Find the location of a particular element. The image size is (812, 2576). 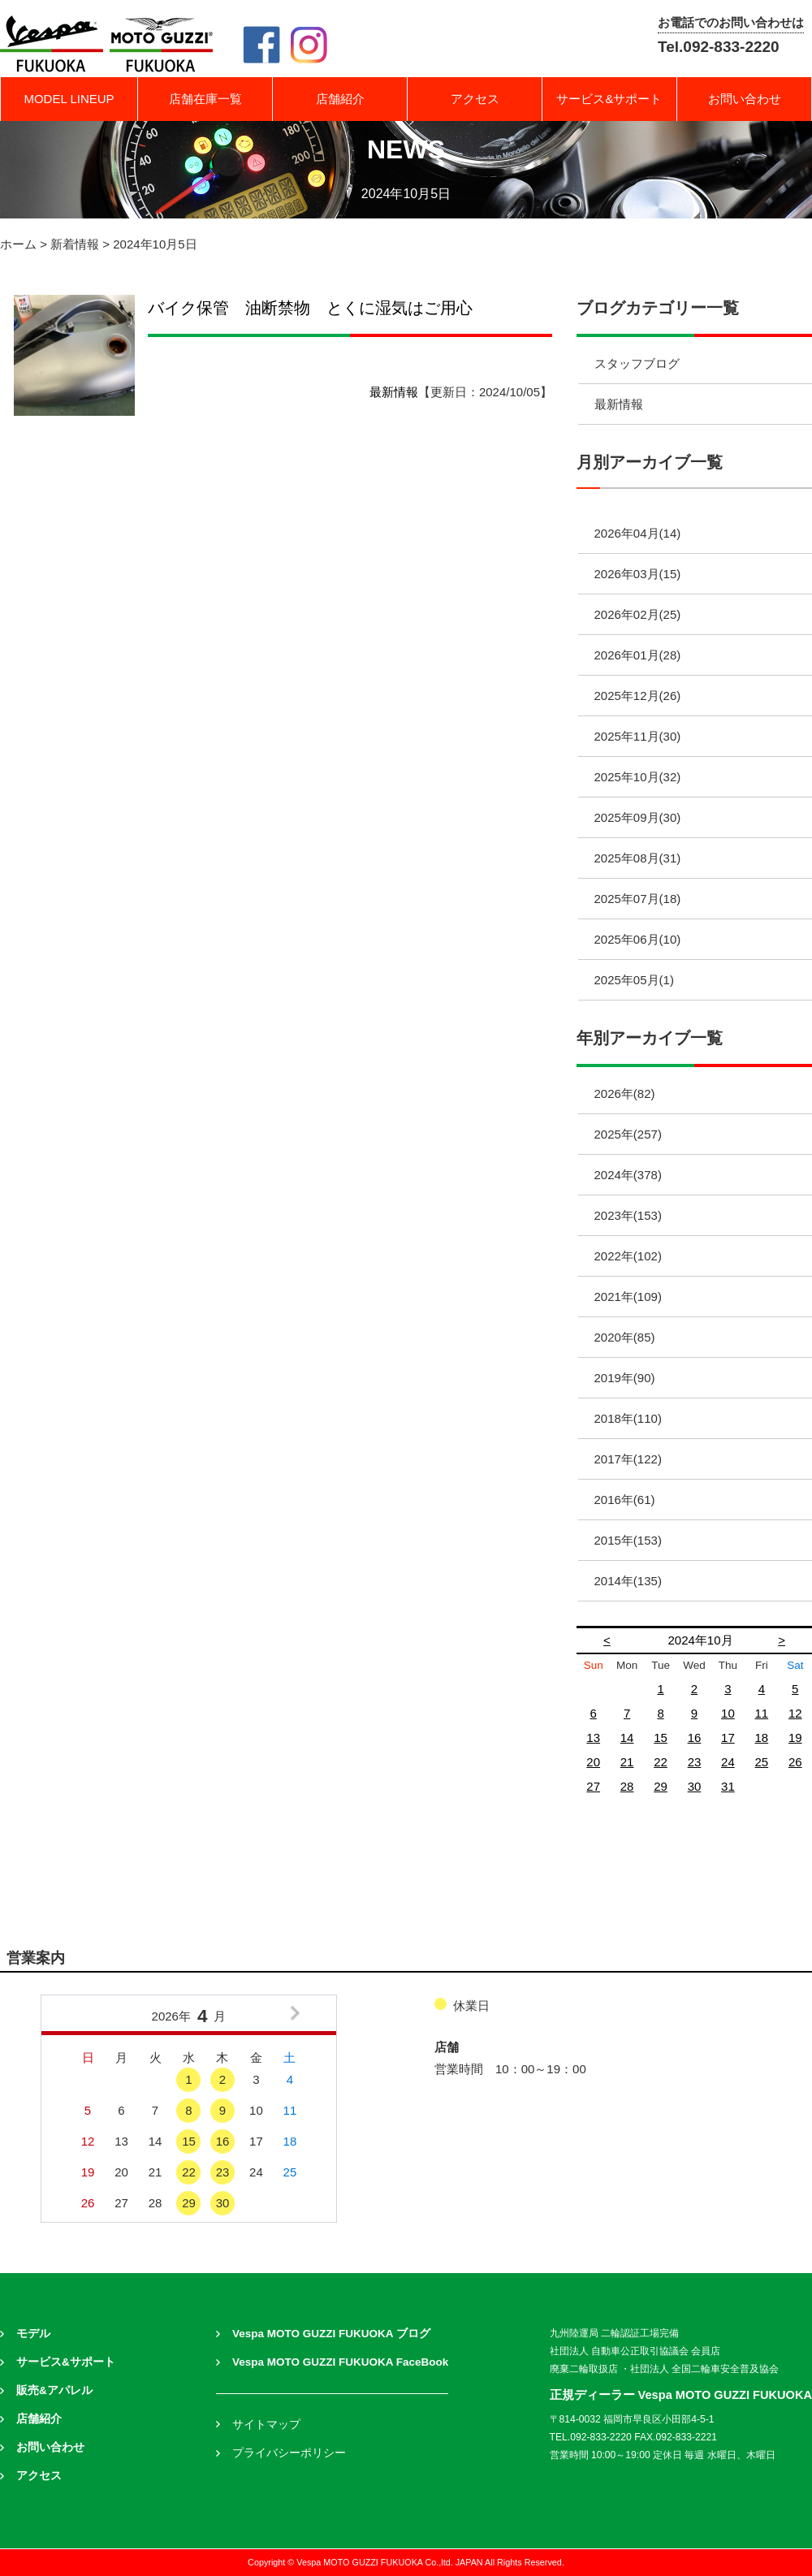

モデル is located at coordinates (33, 2333).